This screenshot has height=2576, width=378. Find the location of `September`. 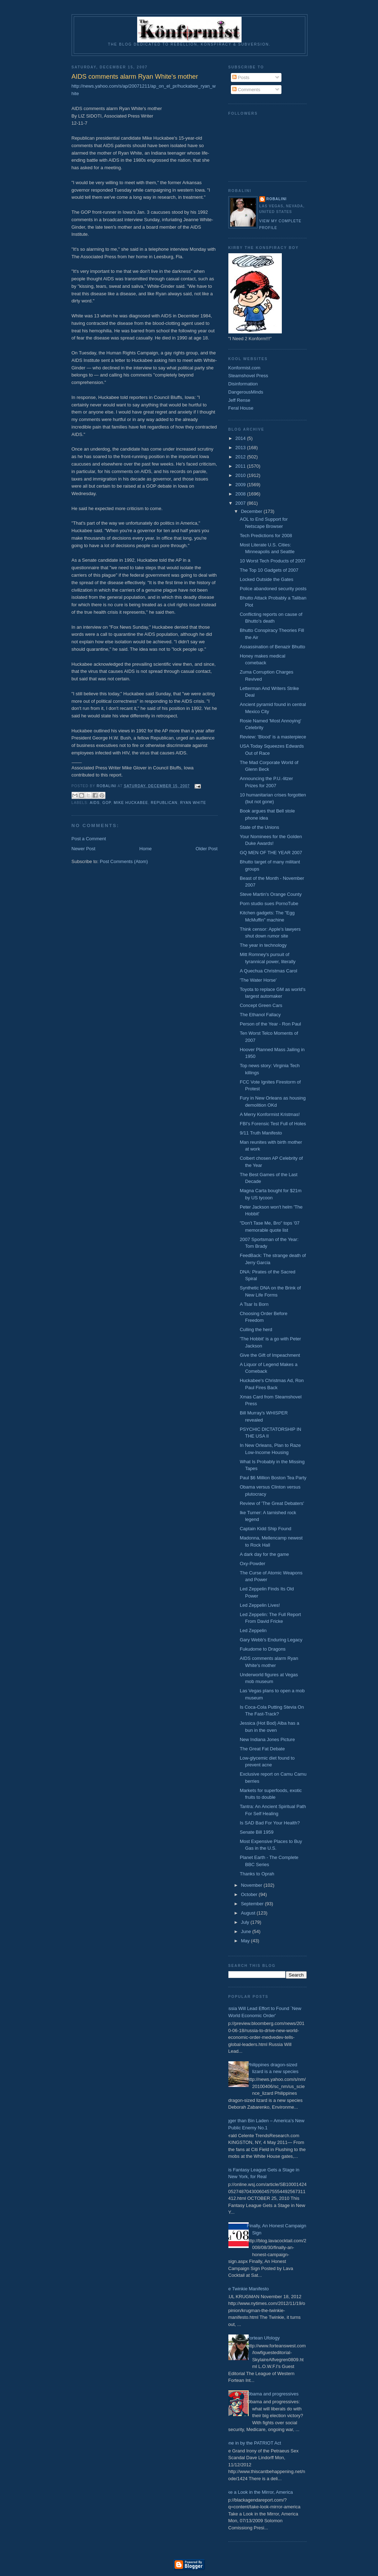

September is located at coordinates (253, 1903).